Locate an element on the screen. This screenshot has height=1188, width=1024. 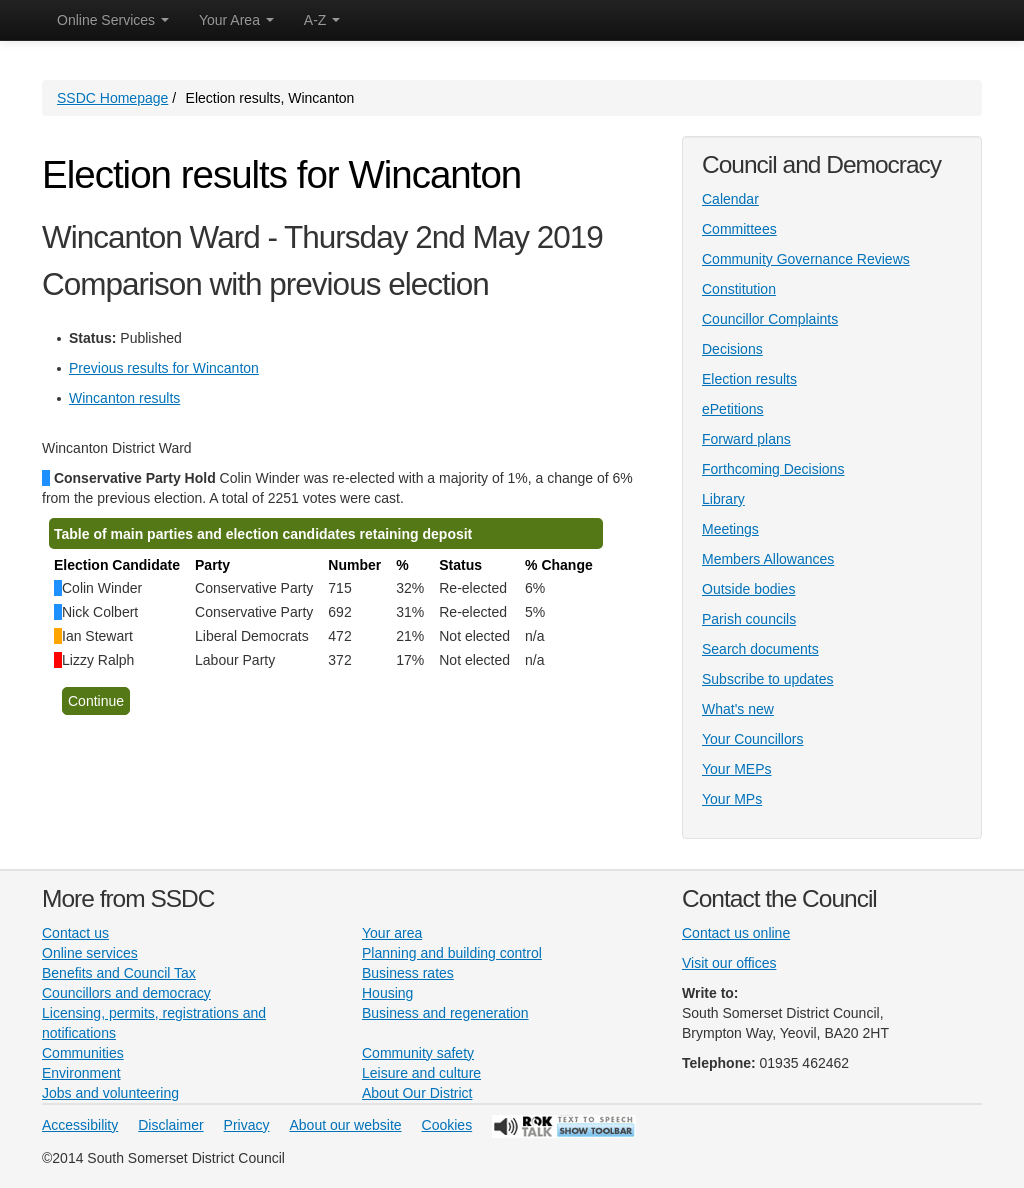
About our website is located at coordinates (346, 1125).